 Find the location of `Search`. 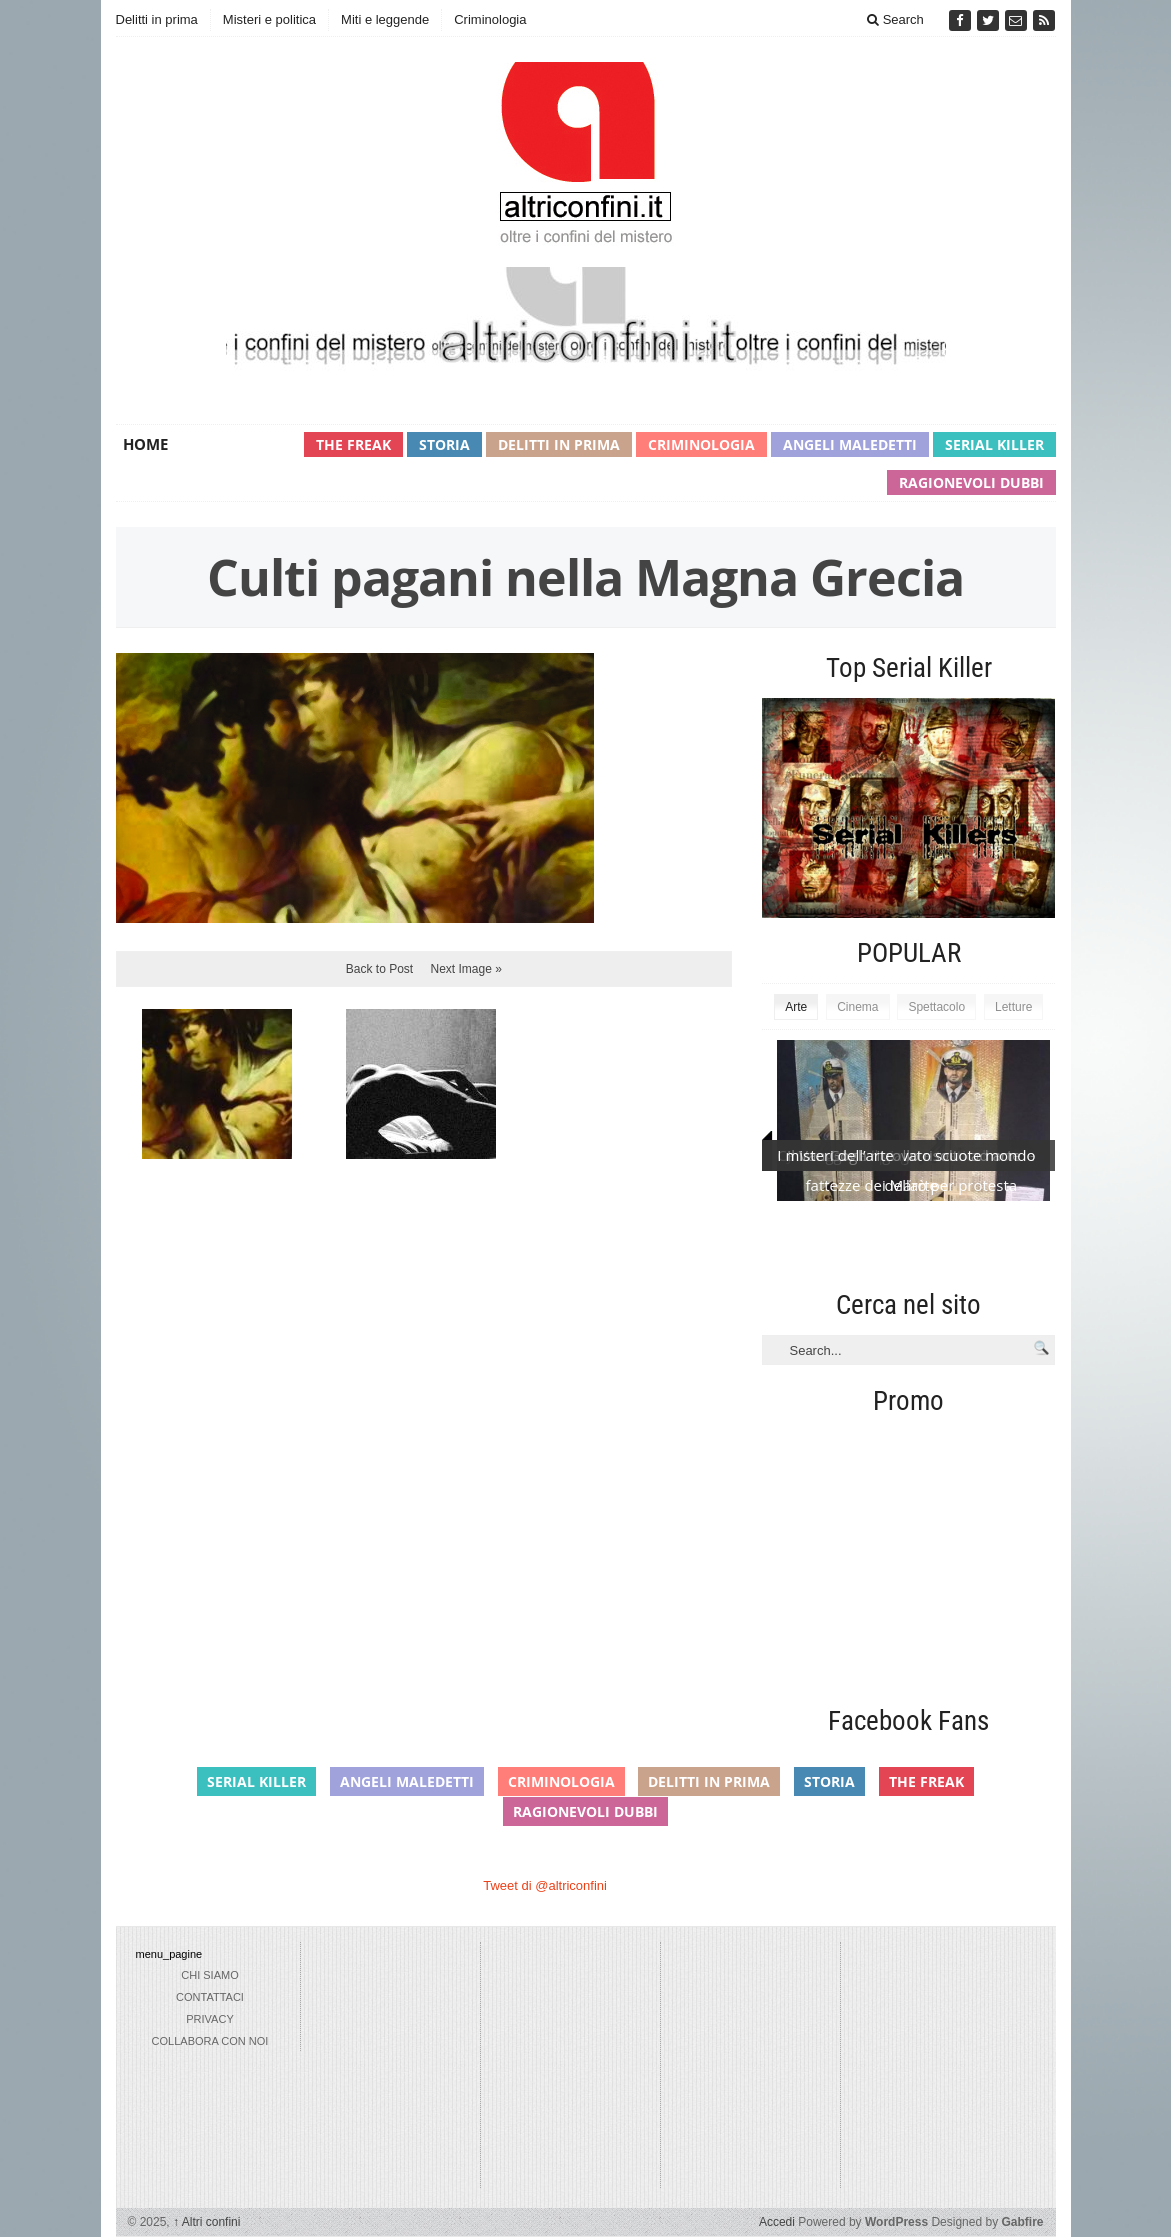

Search is located at coordinates (895, 19).